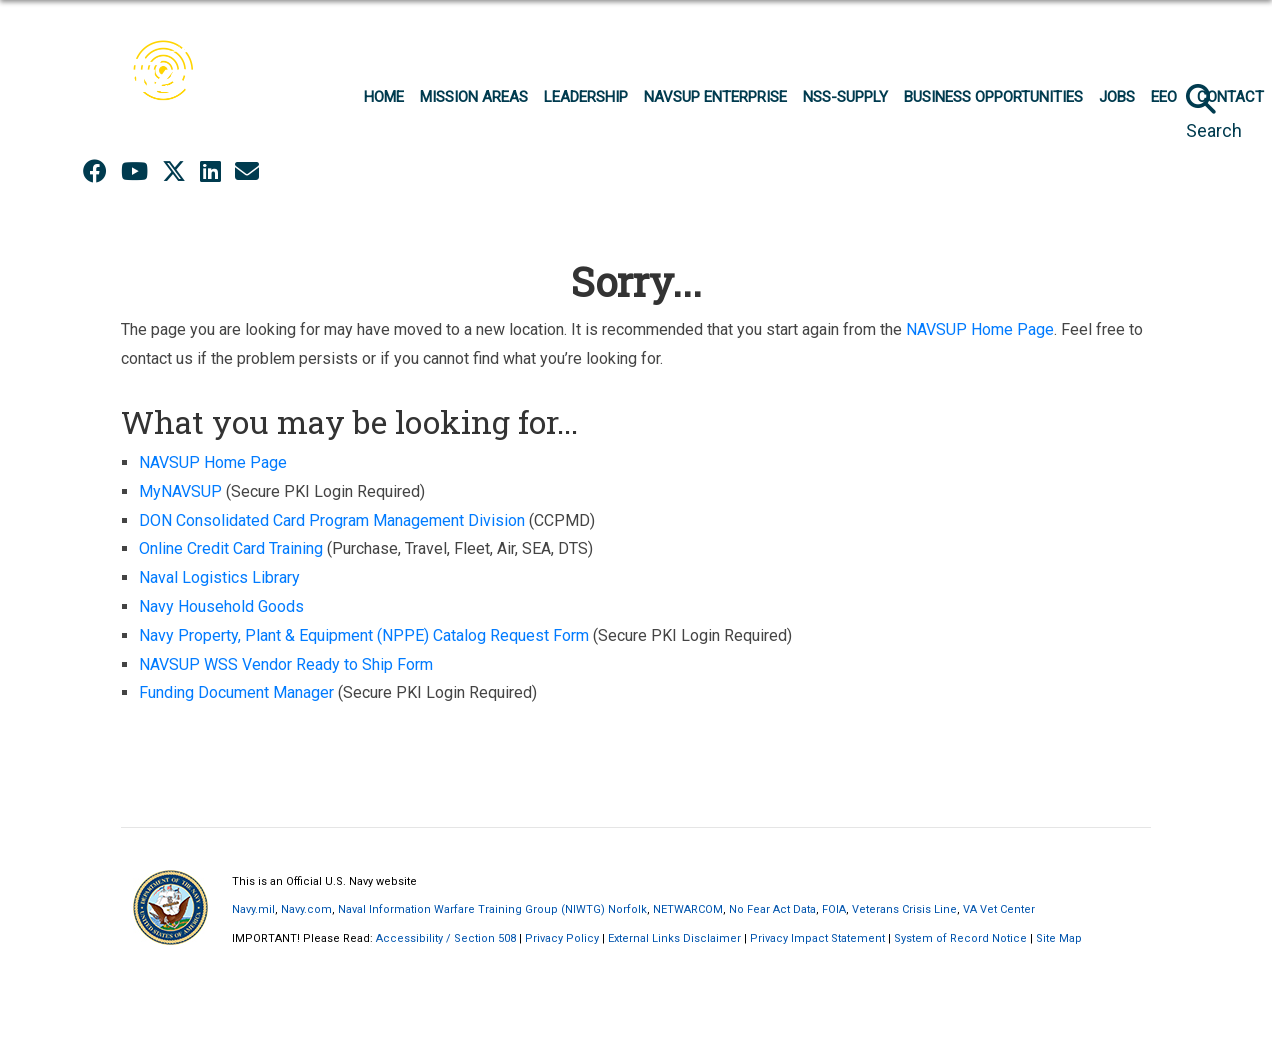  I want to click on Naval Logistics Library, so click(219, 577).